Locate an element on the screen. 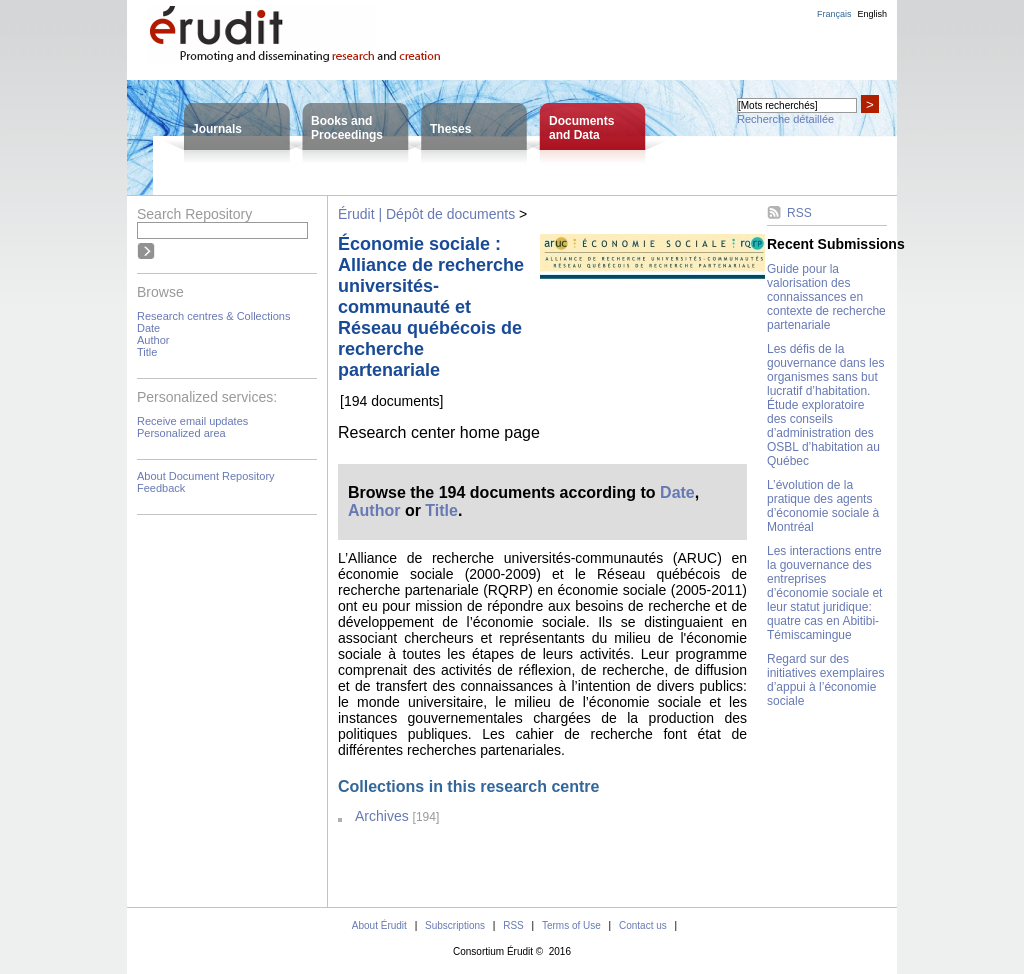  Journals is located at coordinates (217, 129).